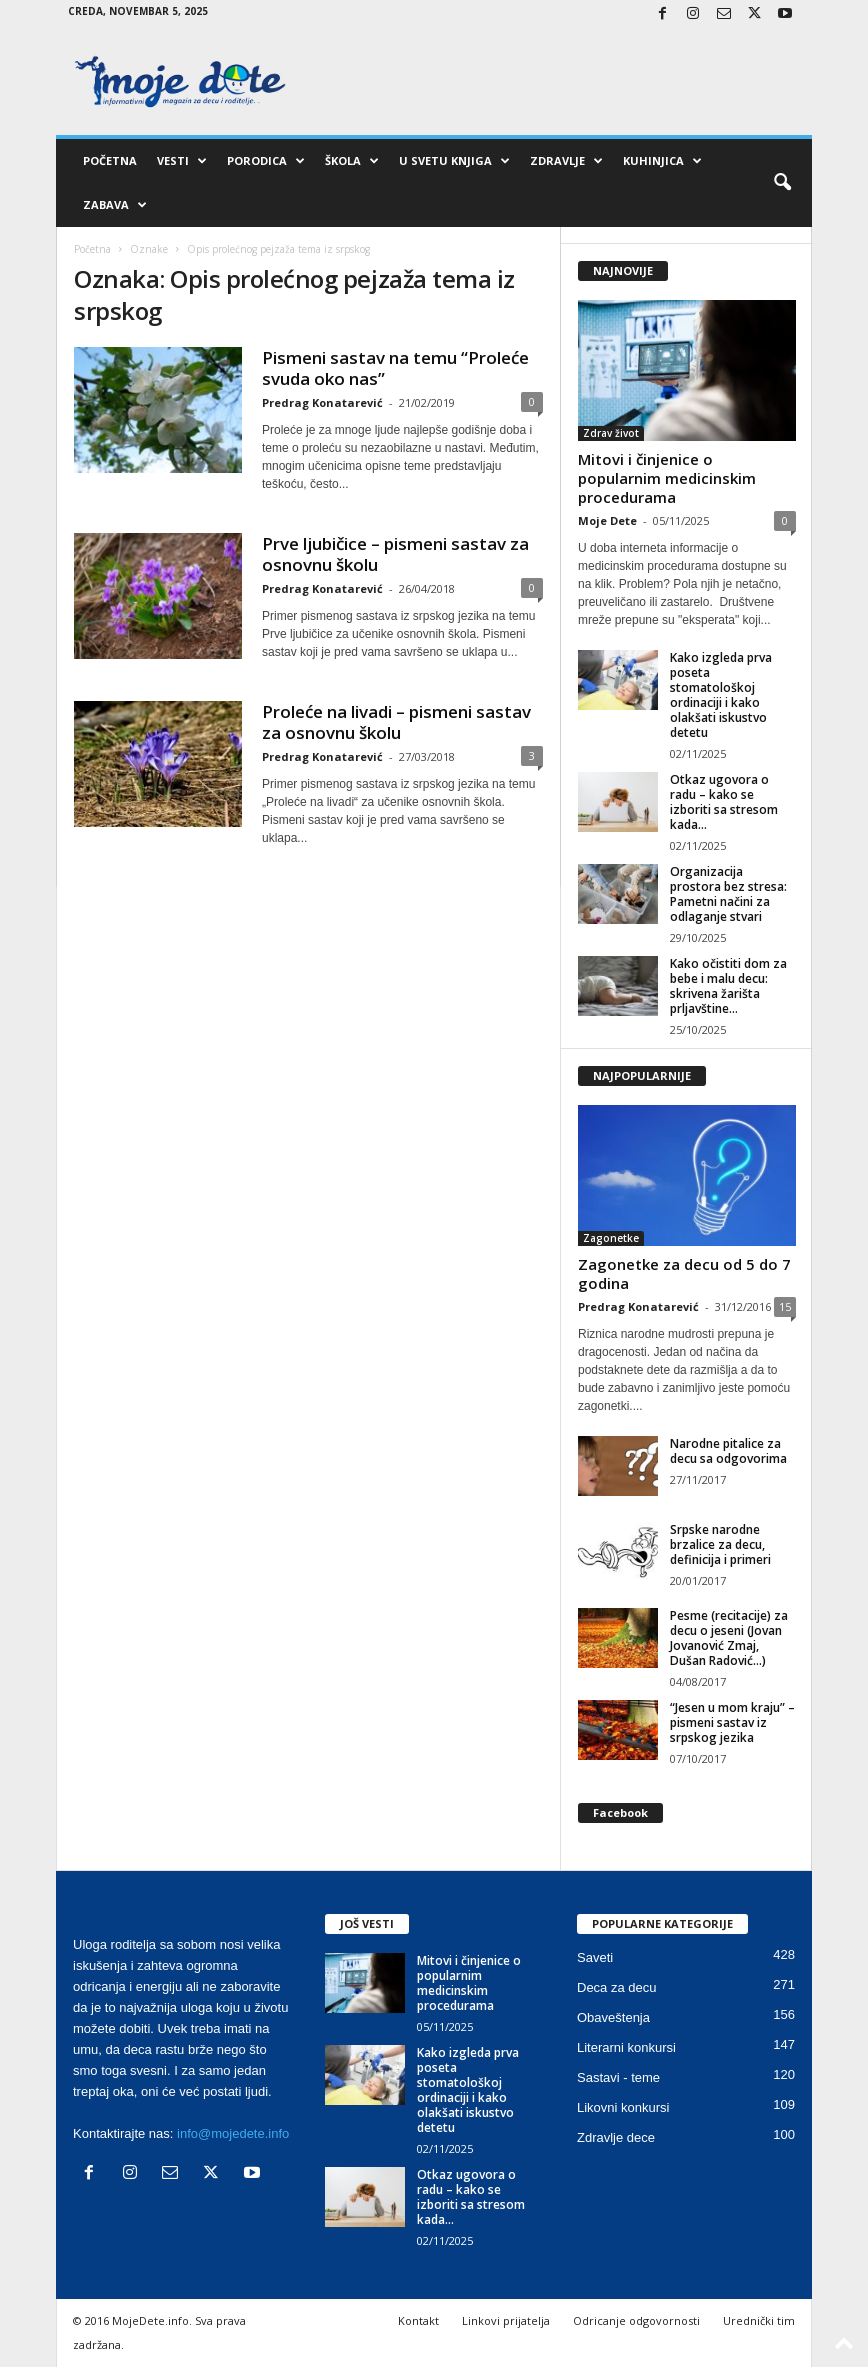 Image resolution: width=868 pixels, height=2367 pixels. What do you see at coordinates (729, 1638) in the screenshot?
I see `Pesme (recitacije) za decu o jeseni (Jovan Jovanović Zmaj, Dušan Radović…)` at bounding box center [729, 1638].